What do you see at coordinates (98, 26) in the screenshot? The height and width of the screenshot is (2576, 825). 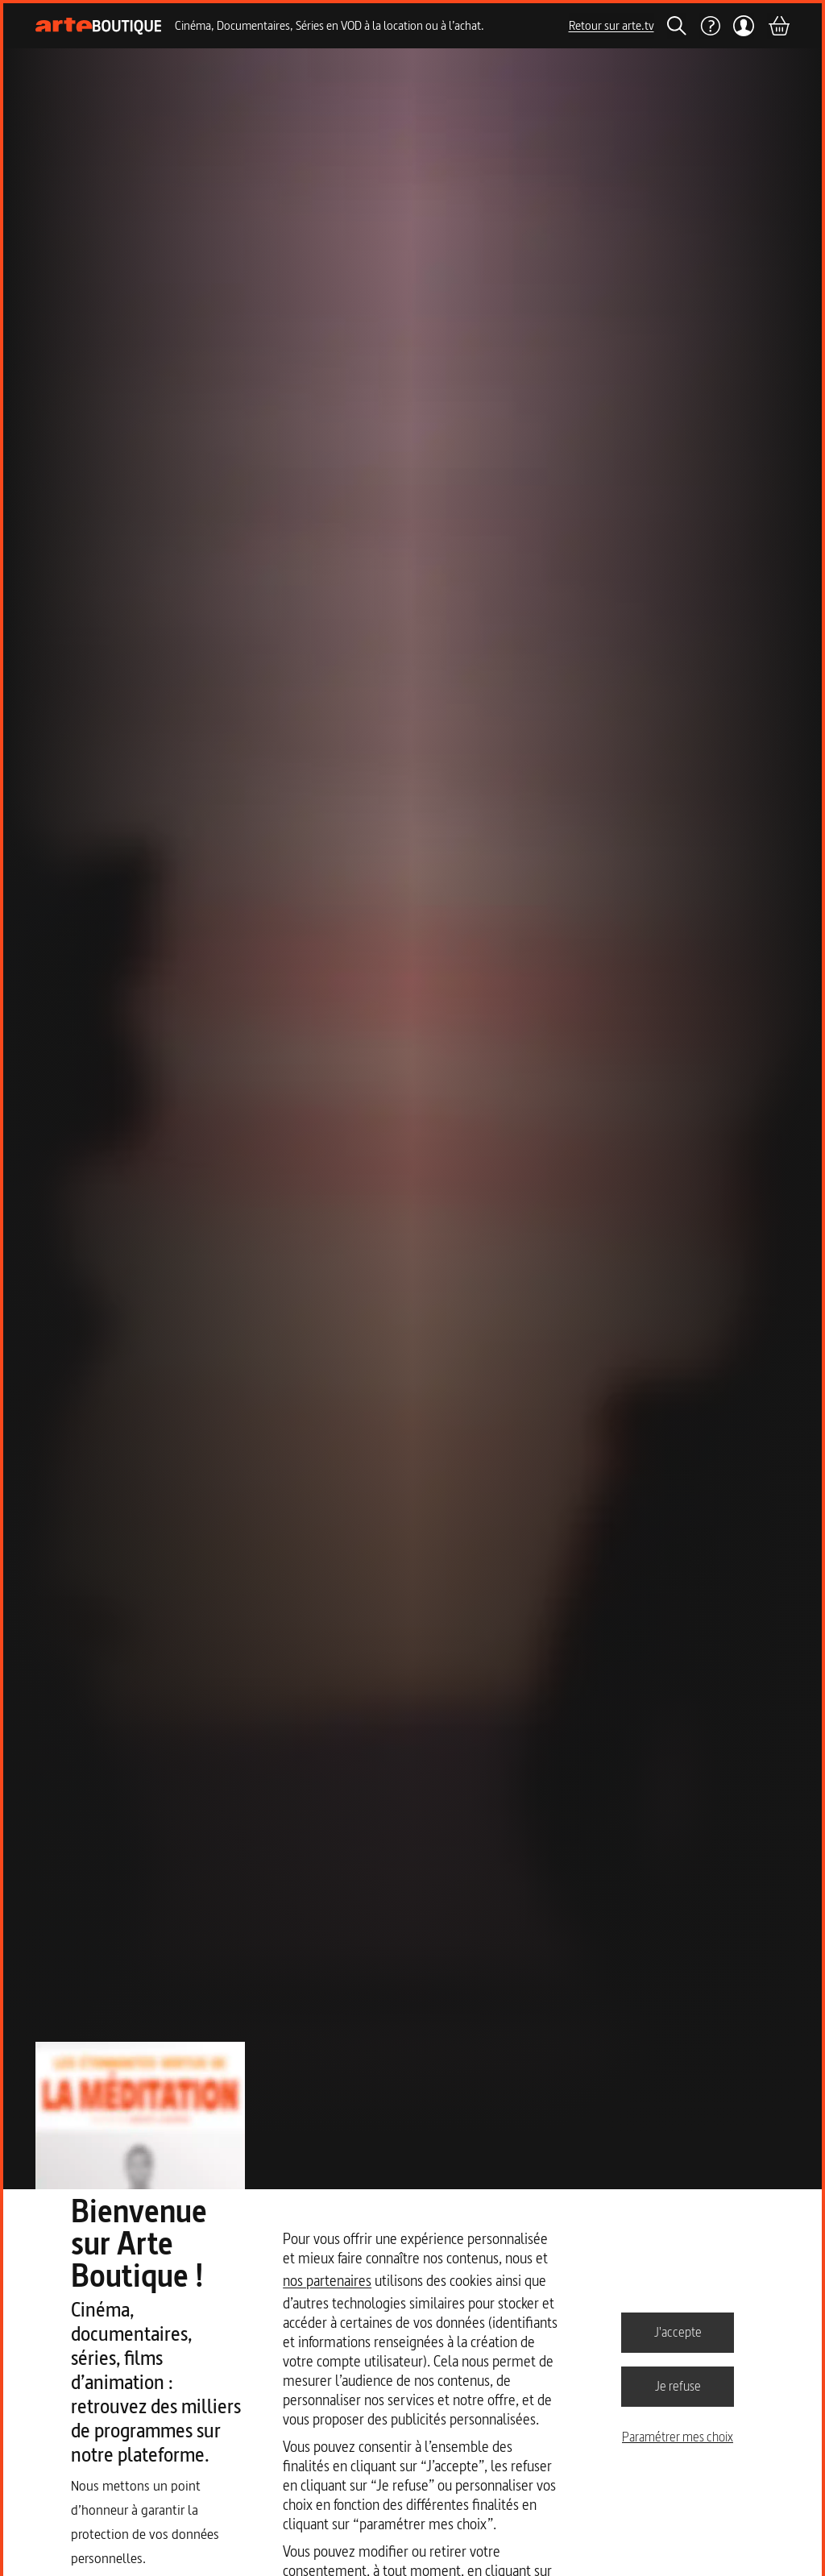 I see `[Page d'accueil]` at bounding box center [98, 26].